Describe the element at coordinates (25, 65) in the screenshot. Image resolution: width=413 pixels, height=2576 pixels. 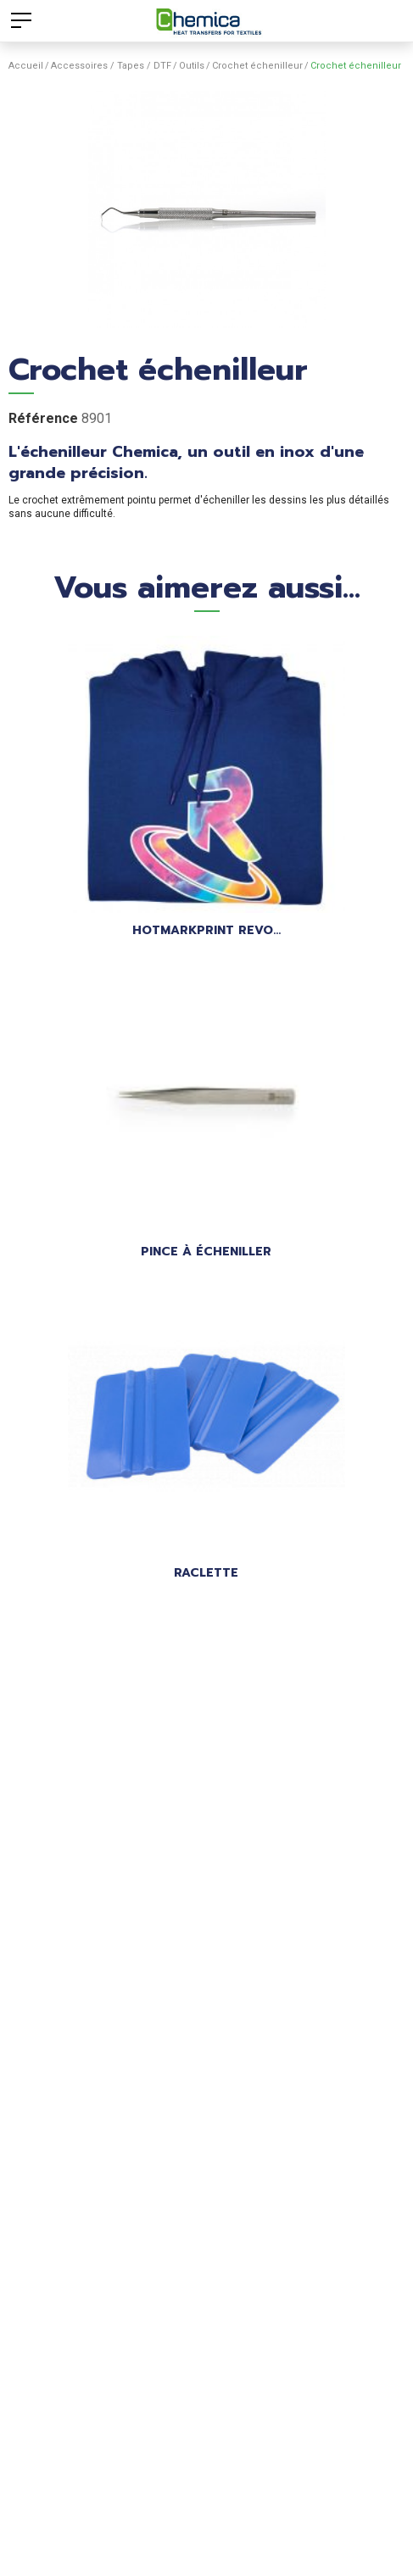
I see `Accueil` at that location.